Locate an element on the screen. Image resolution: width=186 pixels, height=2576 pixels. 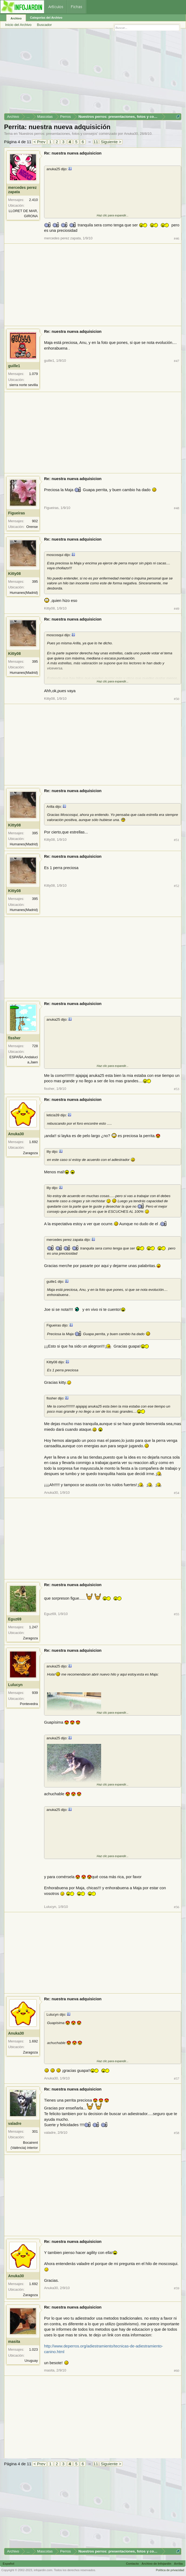
1.247 is located at coordinates (33, 1627).